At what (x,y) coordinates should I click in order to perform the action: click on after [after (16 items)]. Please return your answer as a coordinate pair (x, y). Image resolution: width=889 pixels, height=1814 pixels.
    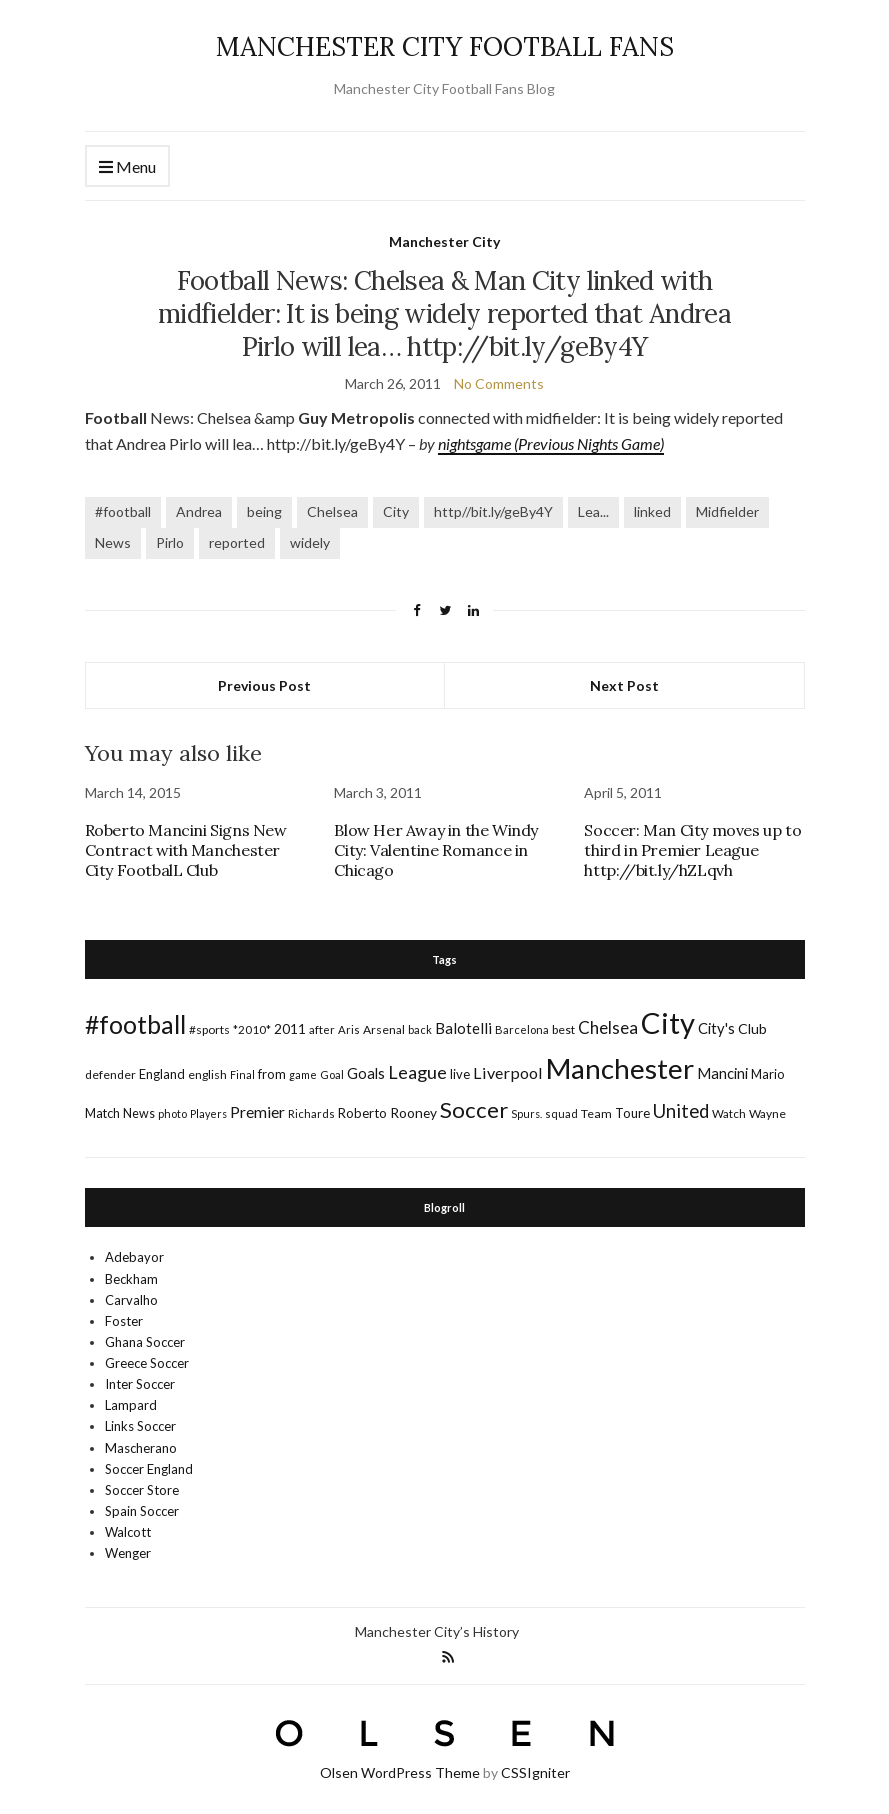
    Looking at the image, I should click on (322, 1029).